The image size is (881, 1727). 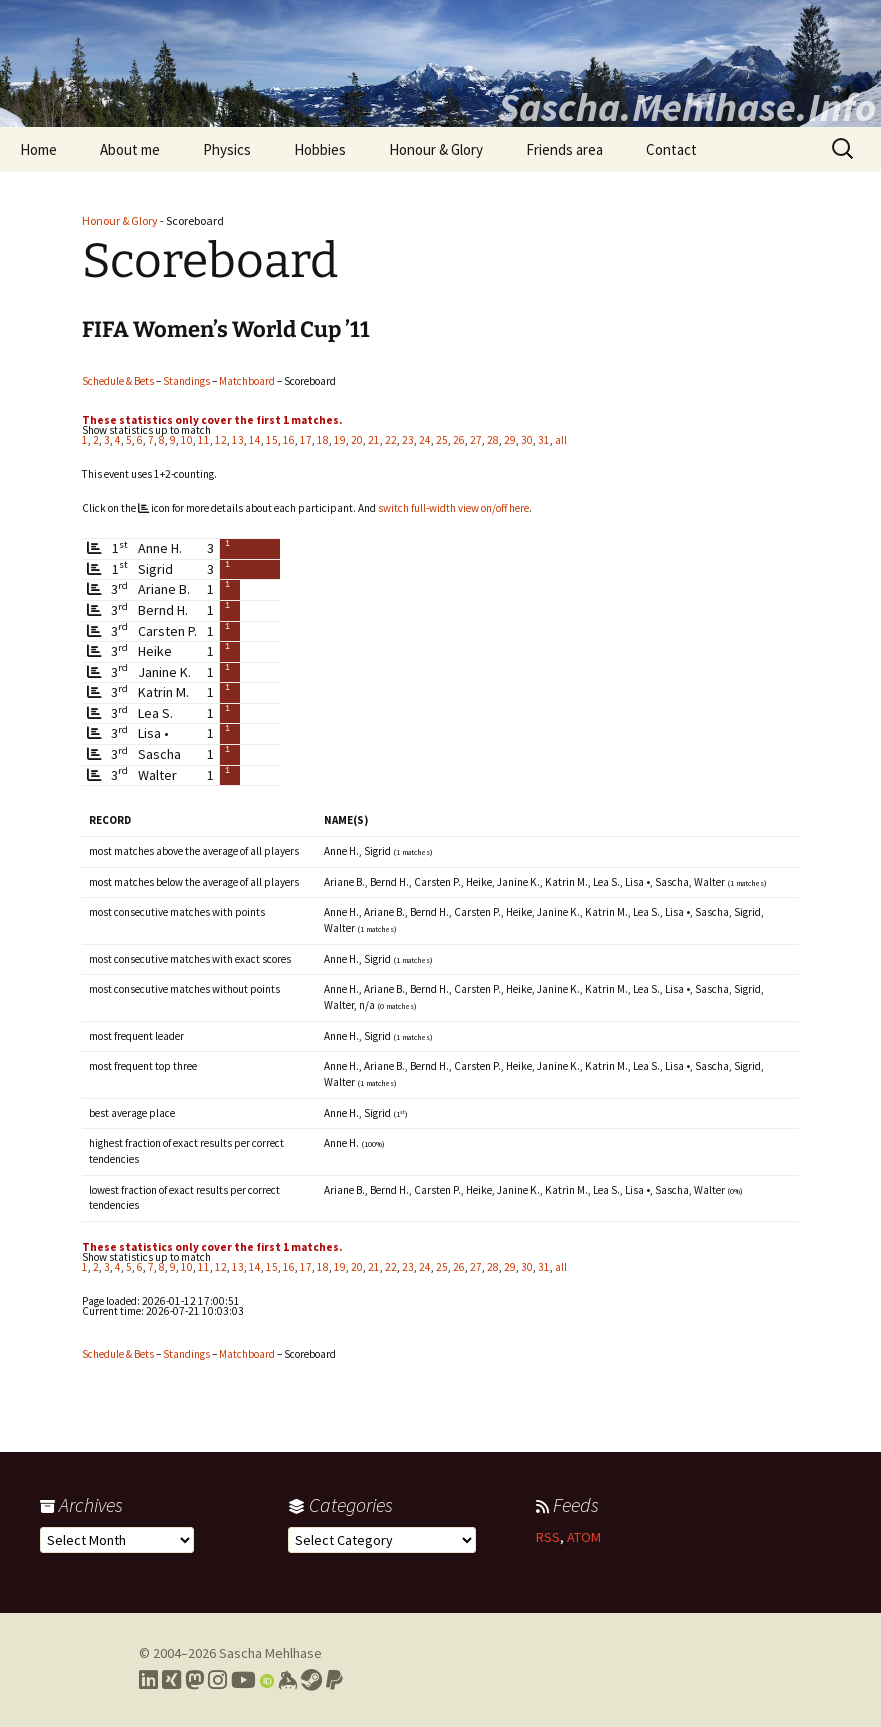 What do you see at coordinates (221, 440) in the screenshot?
I see `12` at bounding box center [221, 440].